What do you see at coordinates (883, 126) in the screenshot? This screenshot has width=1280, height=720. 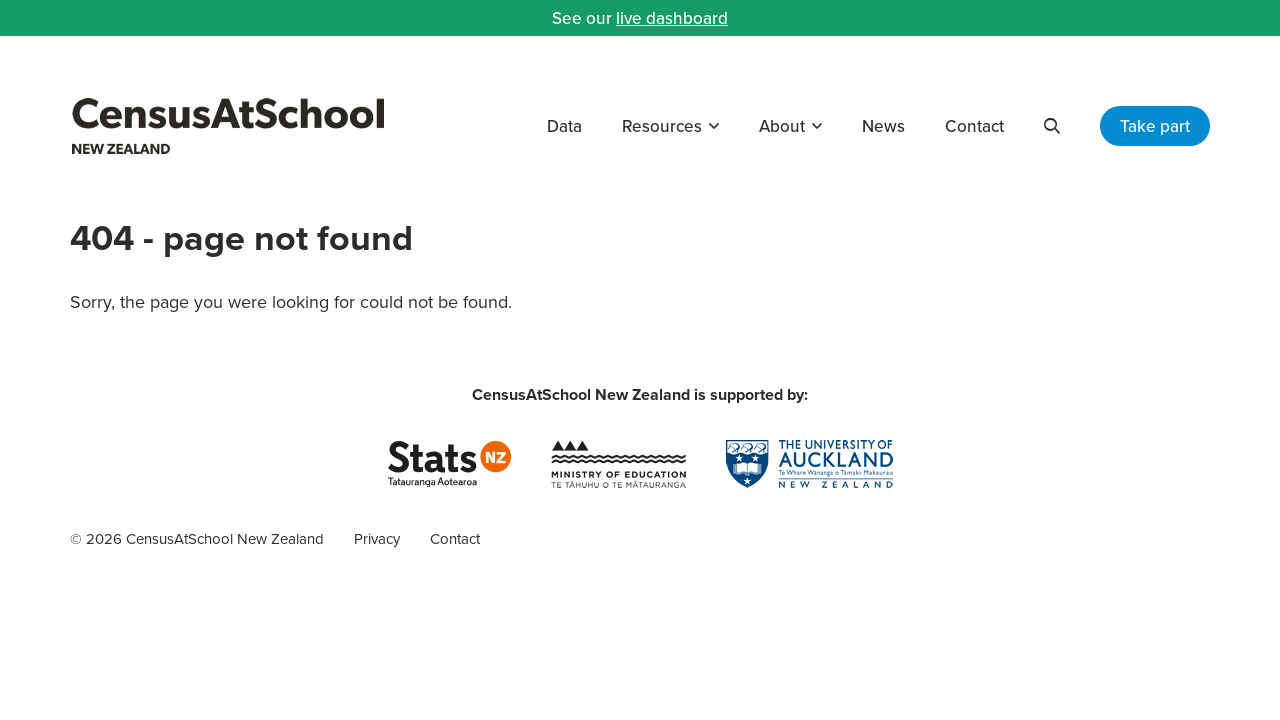 I see `News` at bounding box center [883, 126].